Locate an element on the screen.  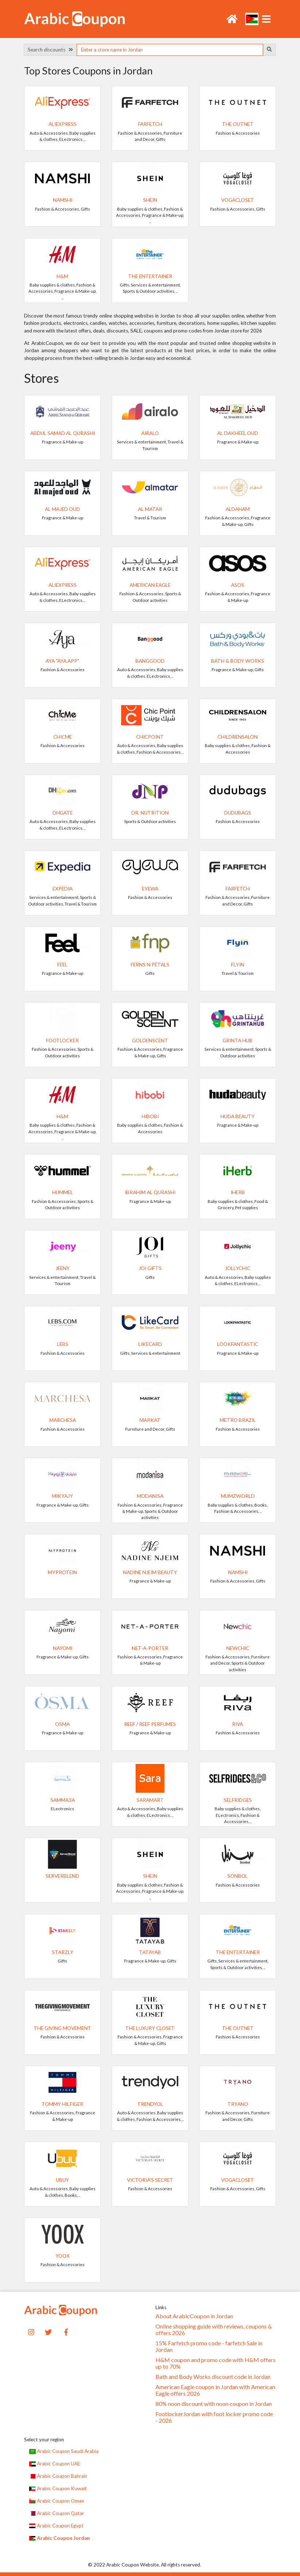
Bath and Body Works discount code in Jordan is located at coordinates (212, 2376).